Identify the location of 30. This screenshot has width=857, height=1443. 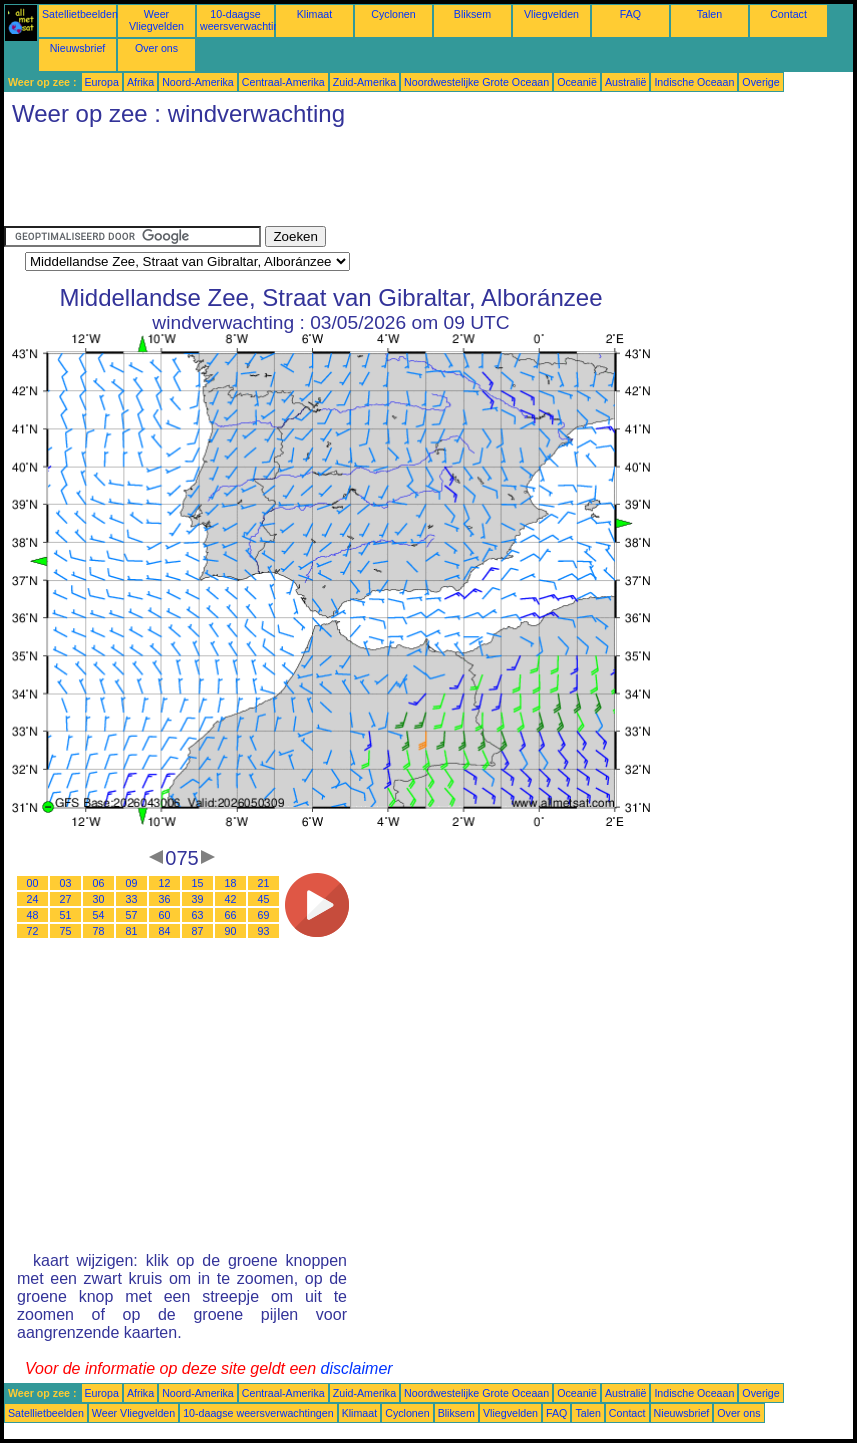
(99, 899).